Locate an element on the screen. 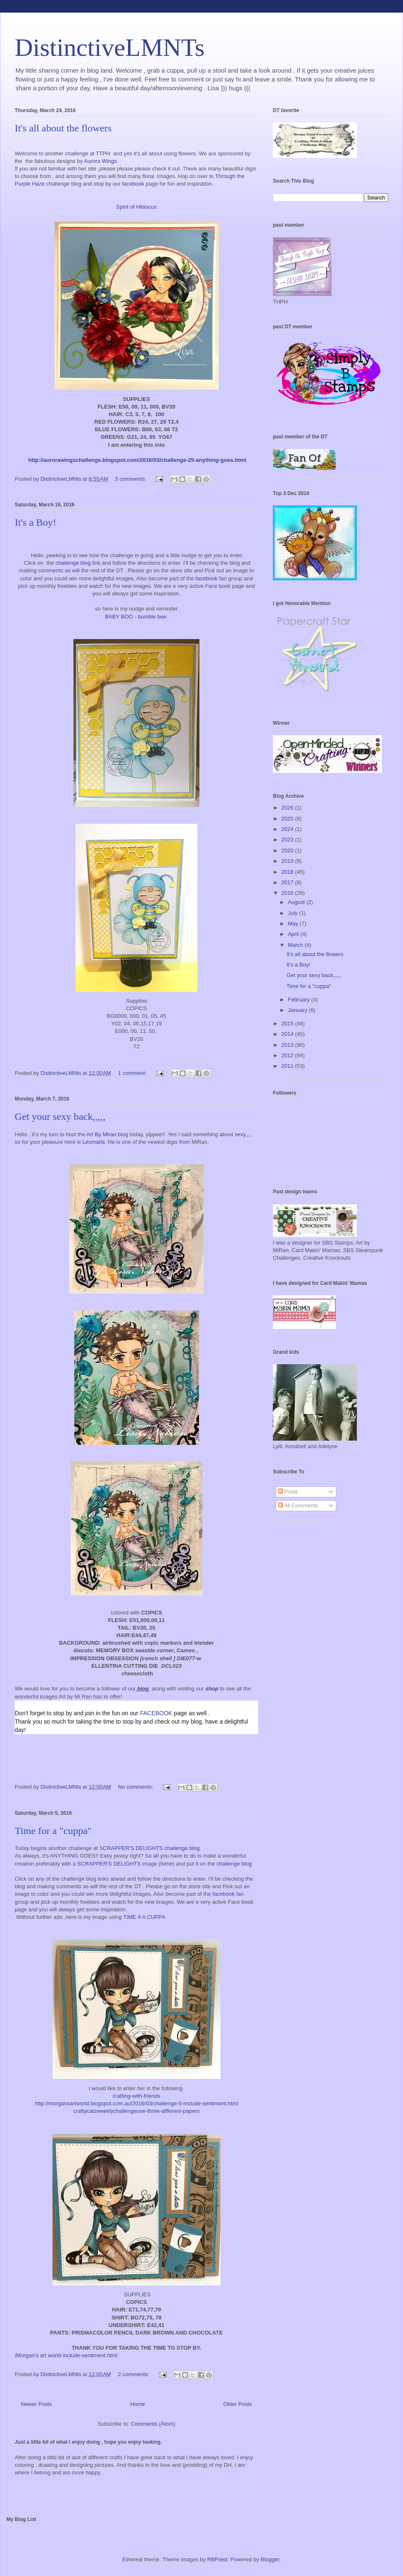 The height and width of the screenshot is (2576, 403). April is located at coordinates (294, 934).